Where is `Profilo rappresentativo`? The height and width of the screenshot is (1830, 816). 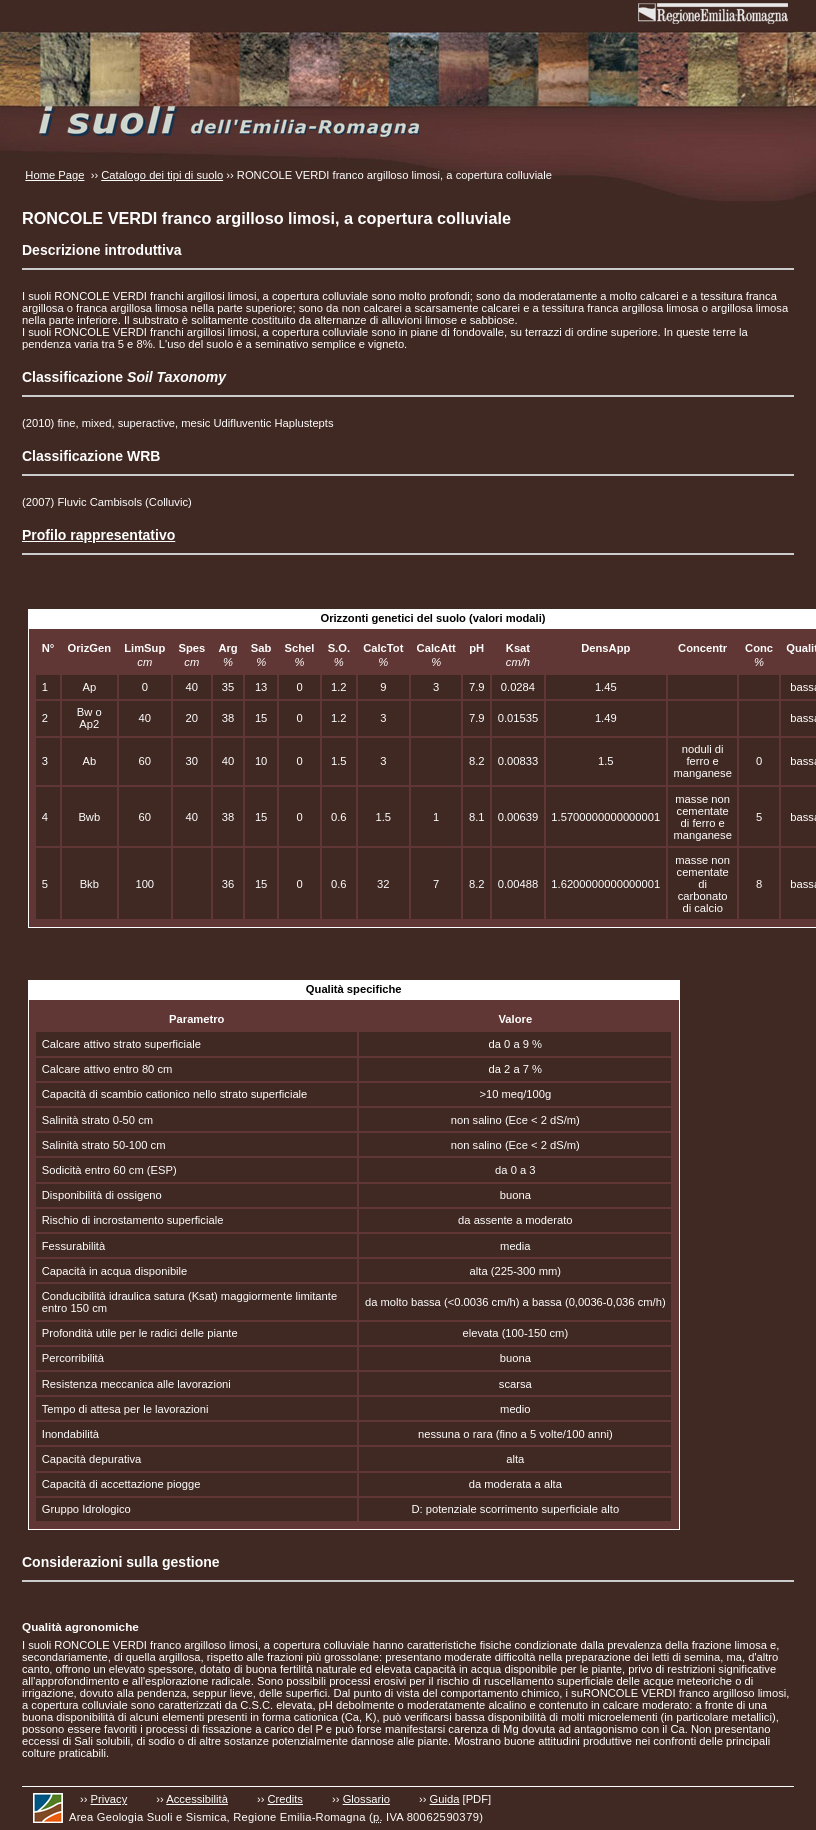
Profilo rappresentativo is located at coordinates (98, 535).